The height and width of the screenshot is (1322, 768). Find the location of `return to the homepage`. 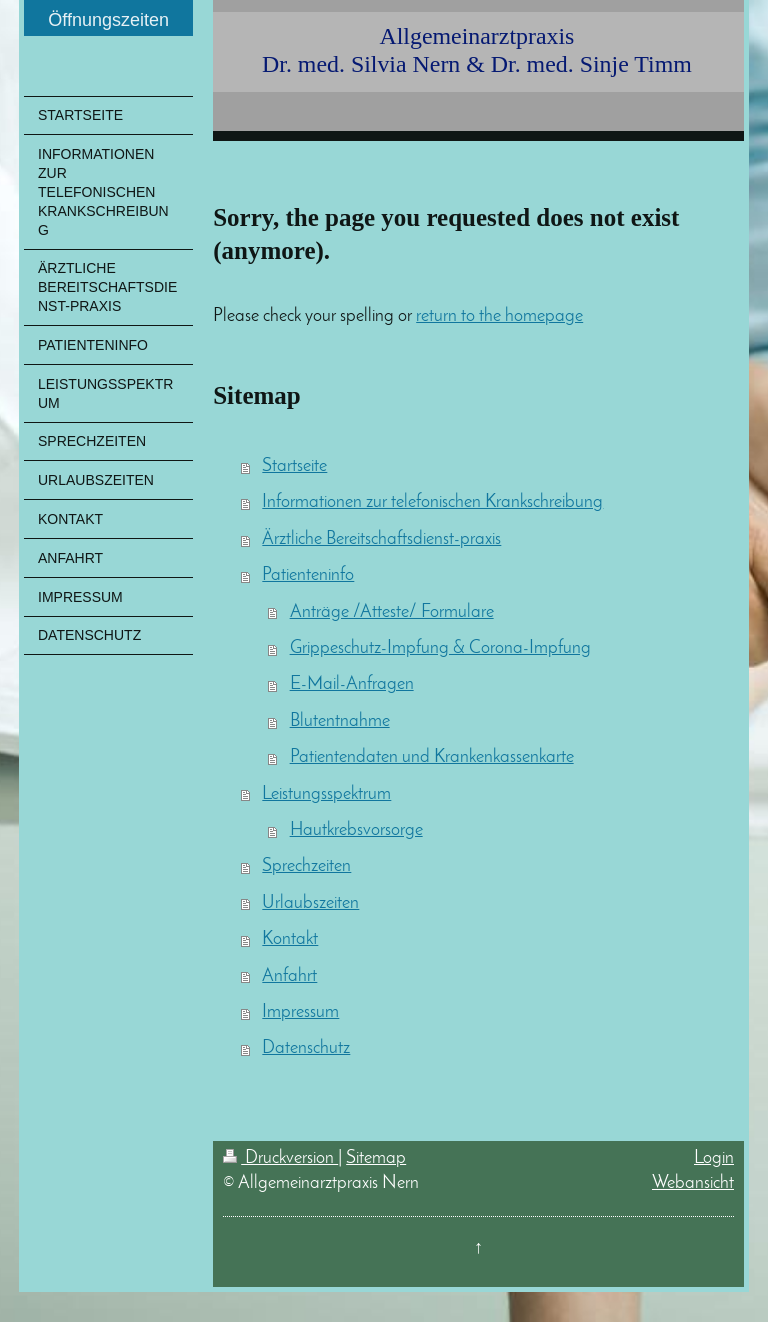

return to the homepage is located at coordinates (499, 316).